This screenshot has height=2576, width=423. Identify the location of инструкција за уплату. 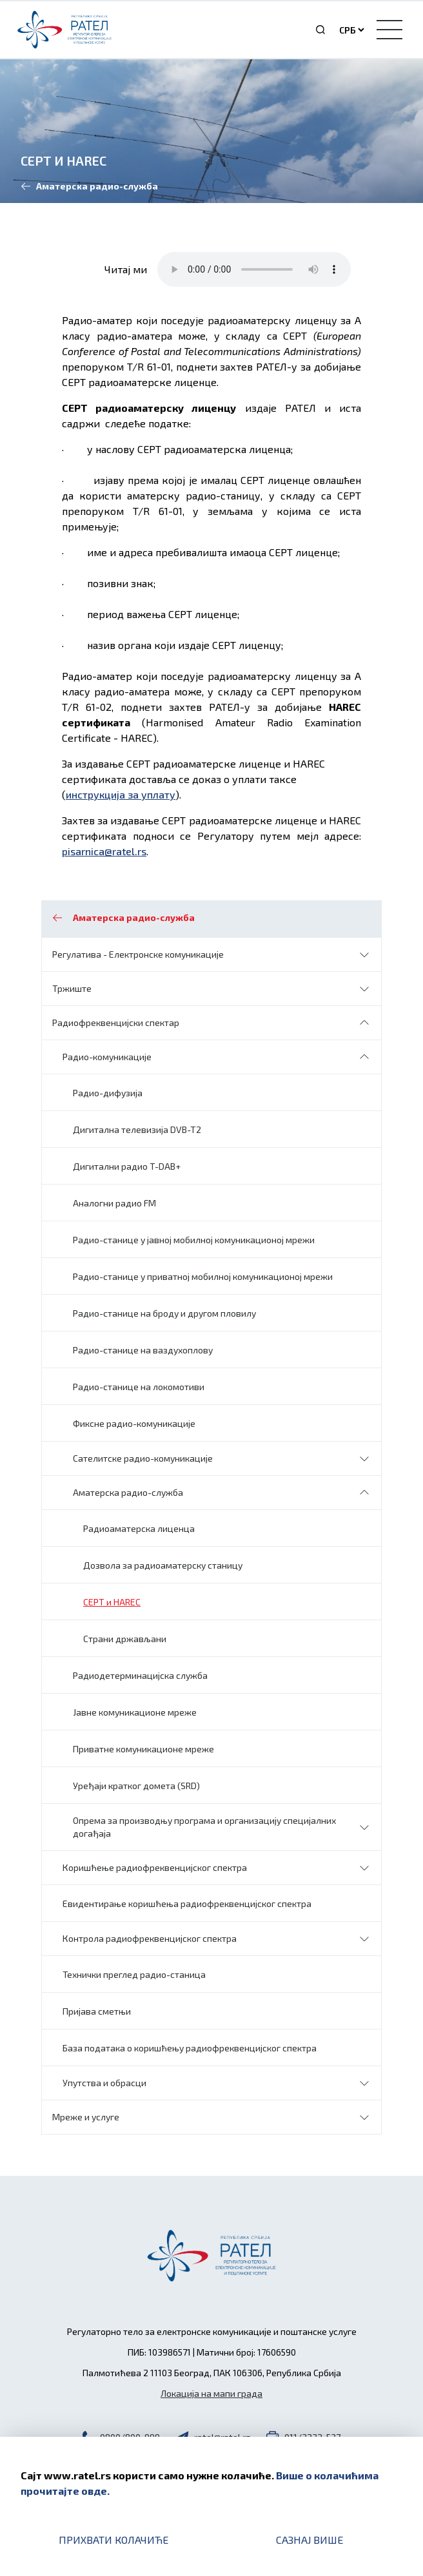
(120, 794).